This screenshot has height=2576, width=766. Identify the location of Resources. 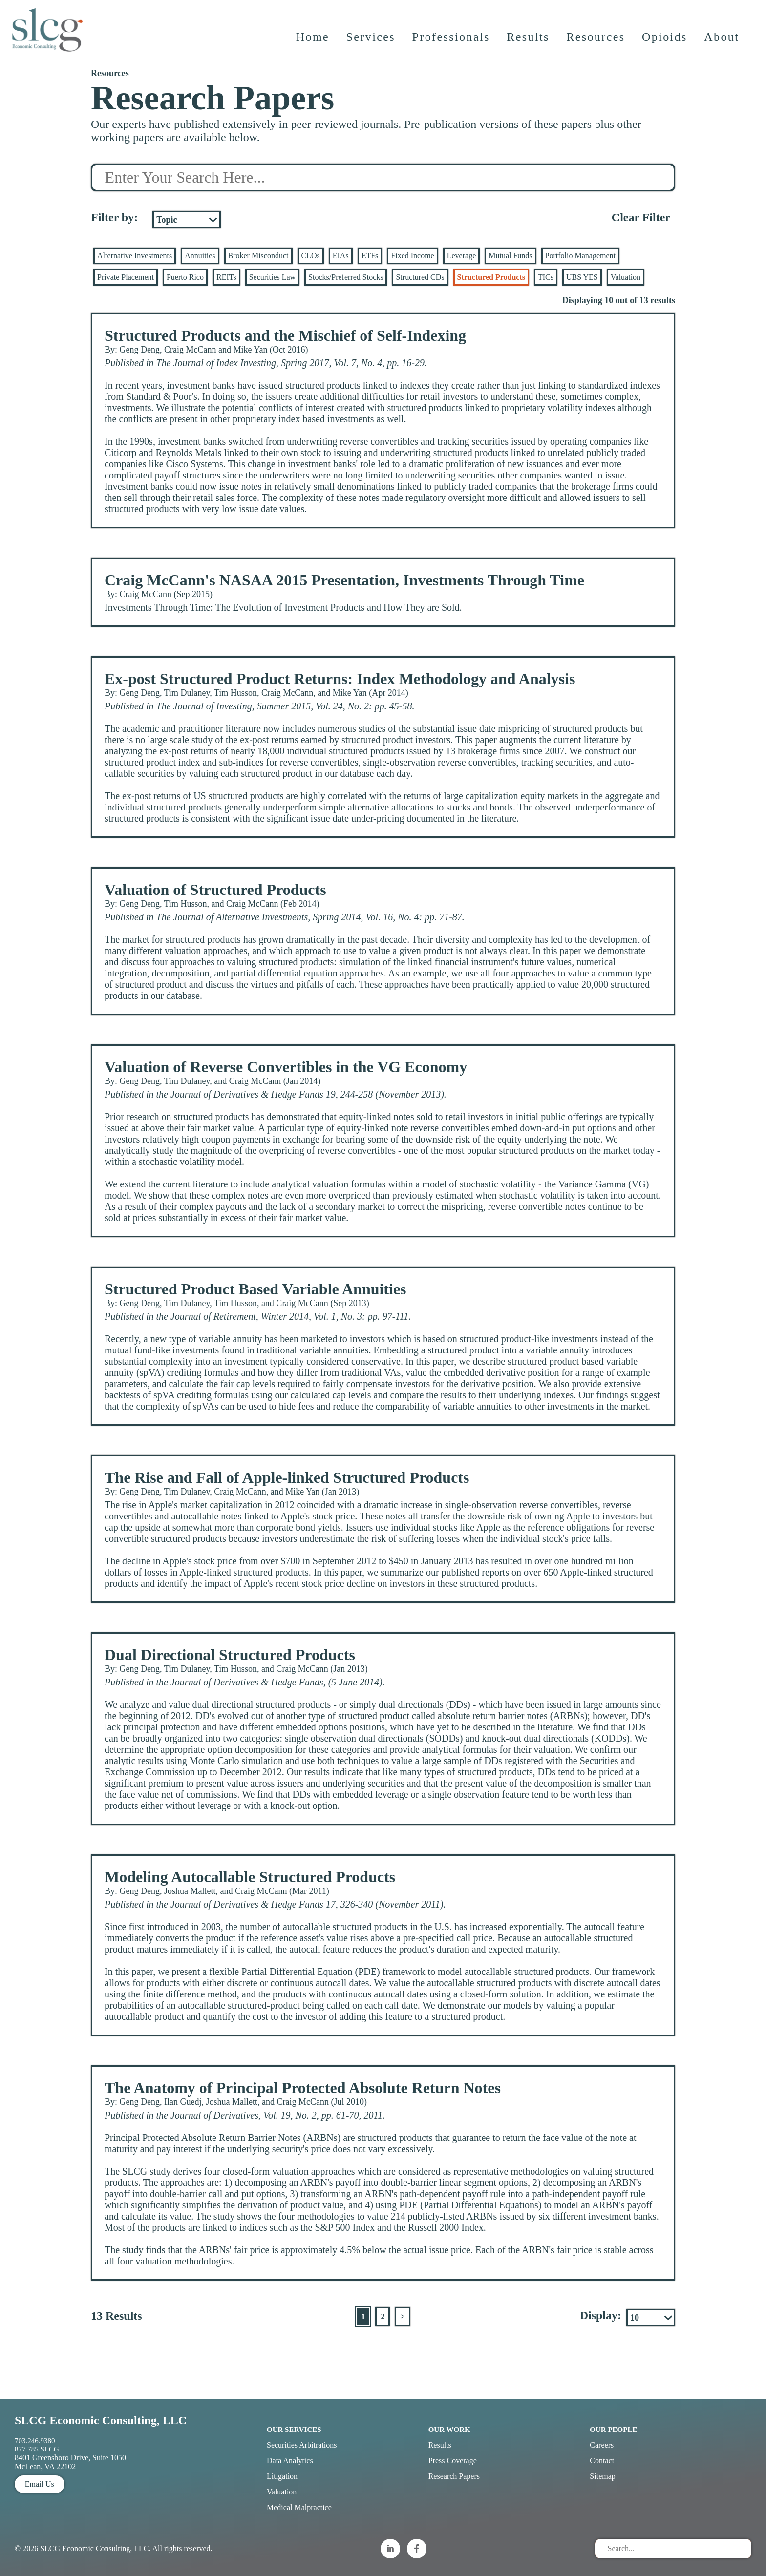
(596, 41).